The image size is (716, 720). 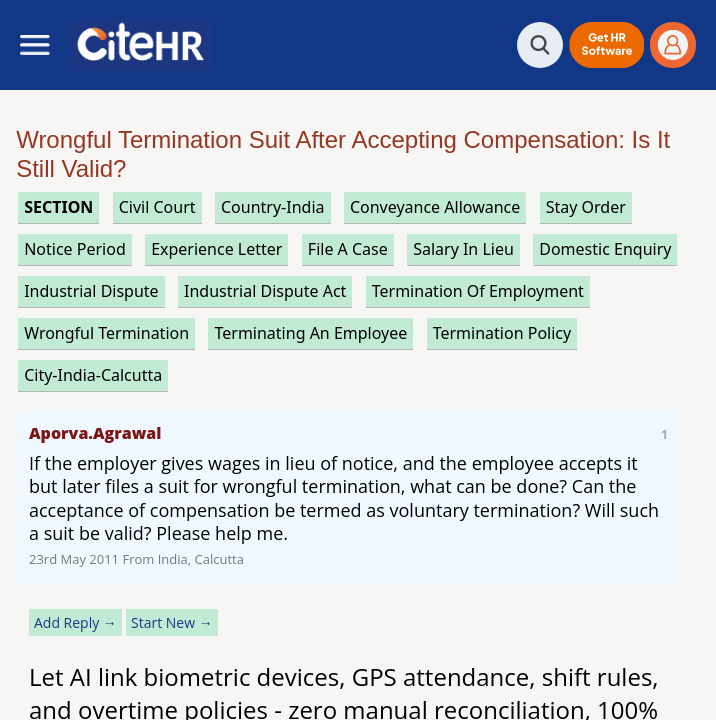 I want to click on wrongful termination, so click(x=106, y=333).